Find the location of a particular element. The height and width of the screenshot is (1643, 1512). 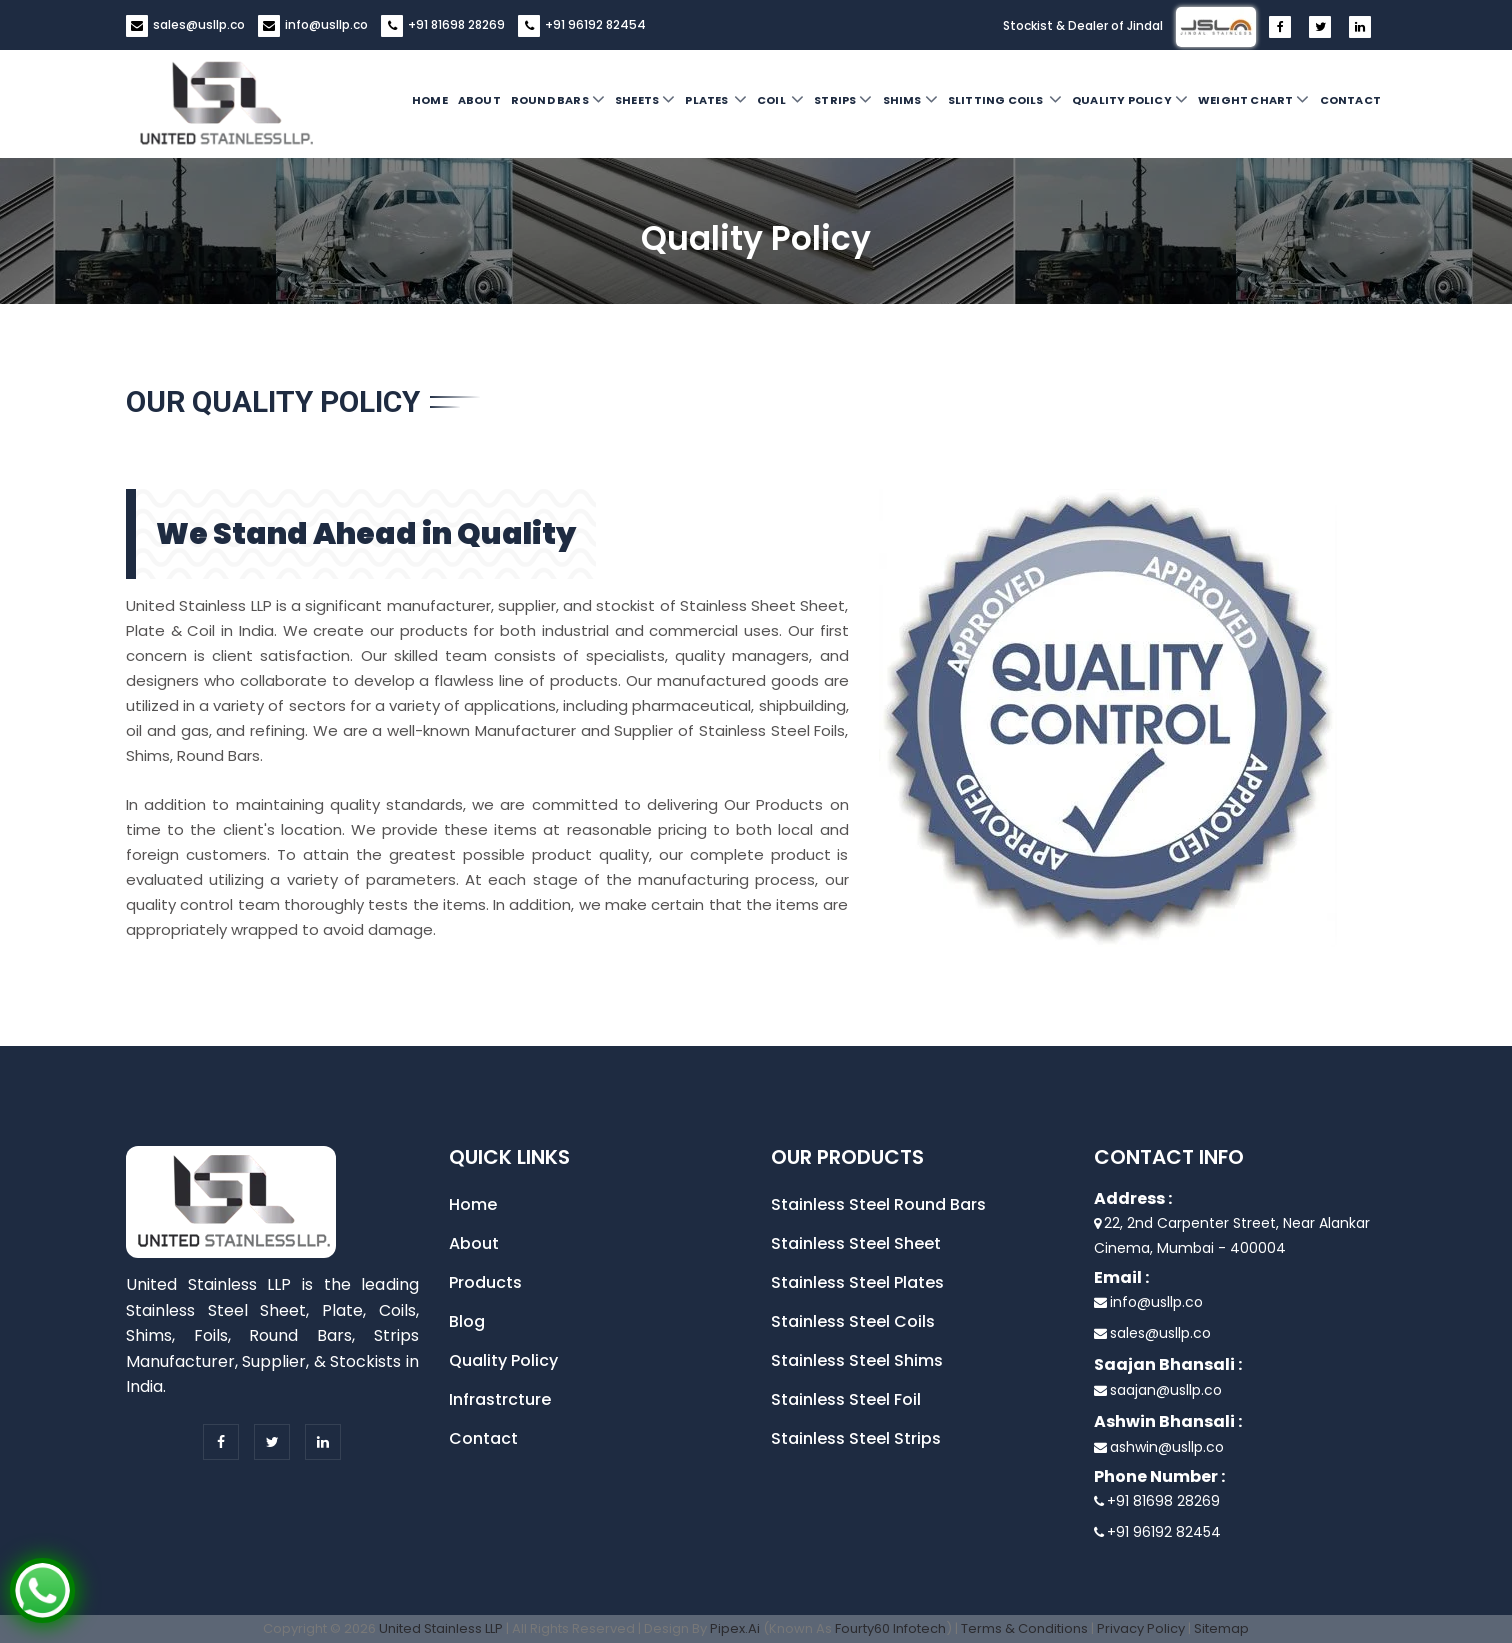

Stainless Steel Strips is located at coordinates (856, 1438).